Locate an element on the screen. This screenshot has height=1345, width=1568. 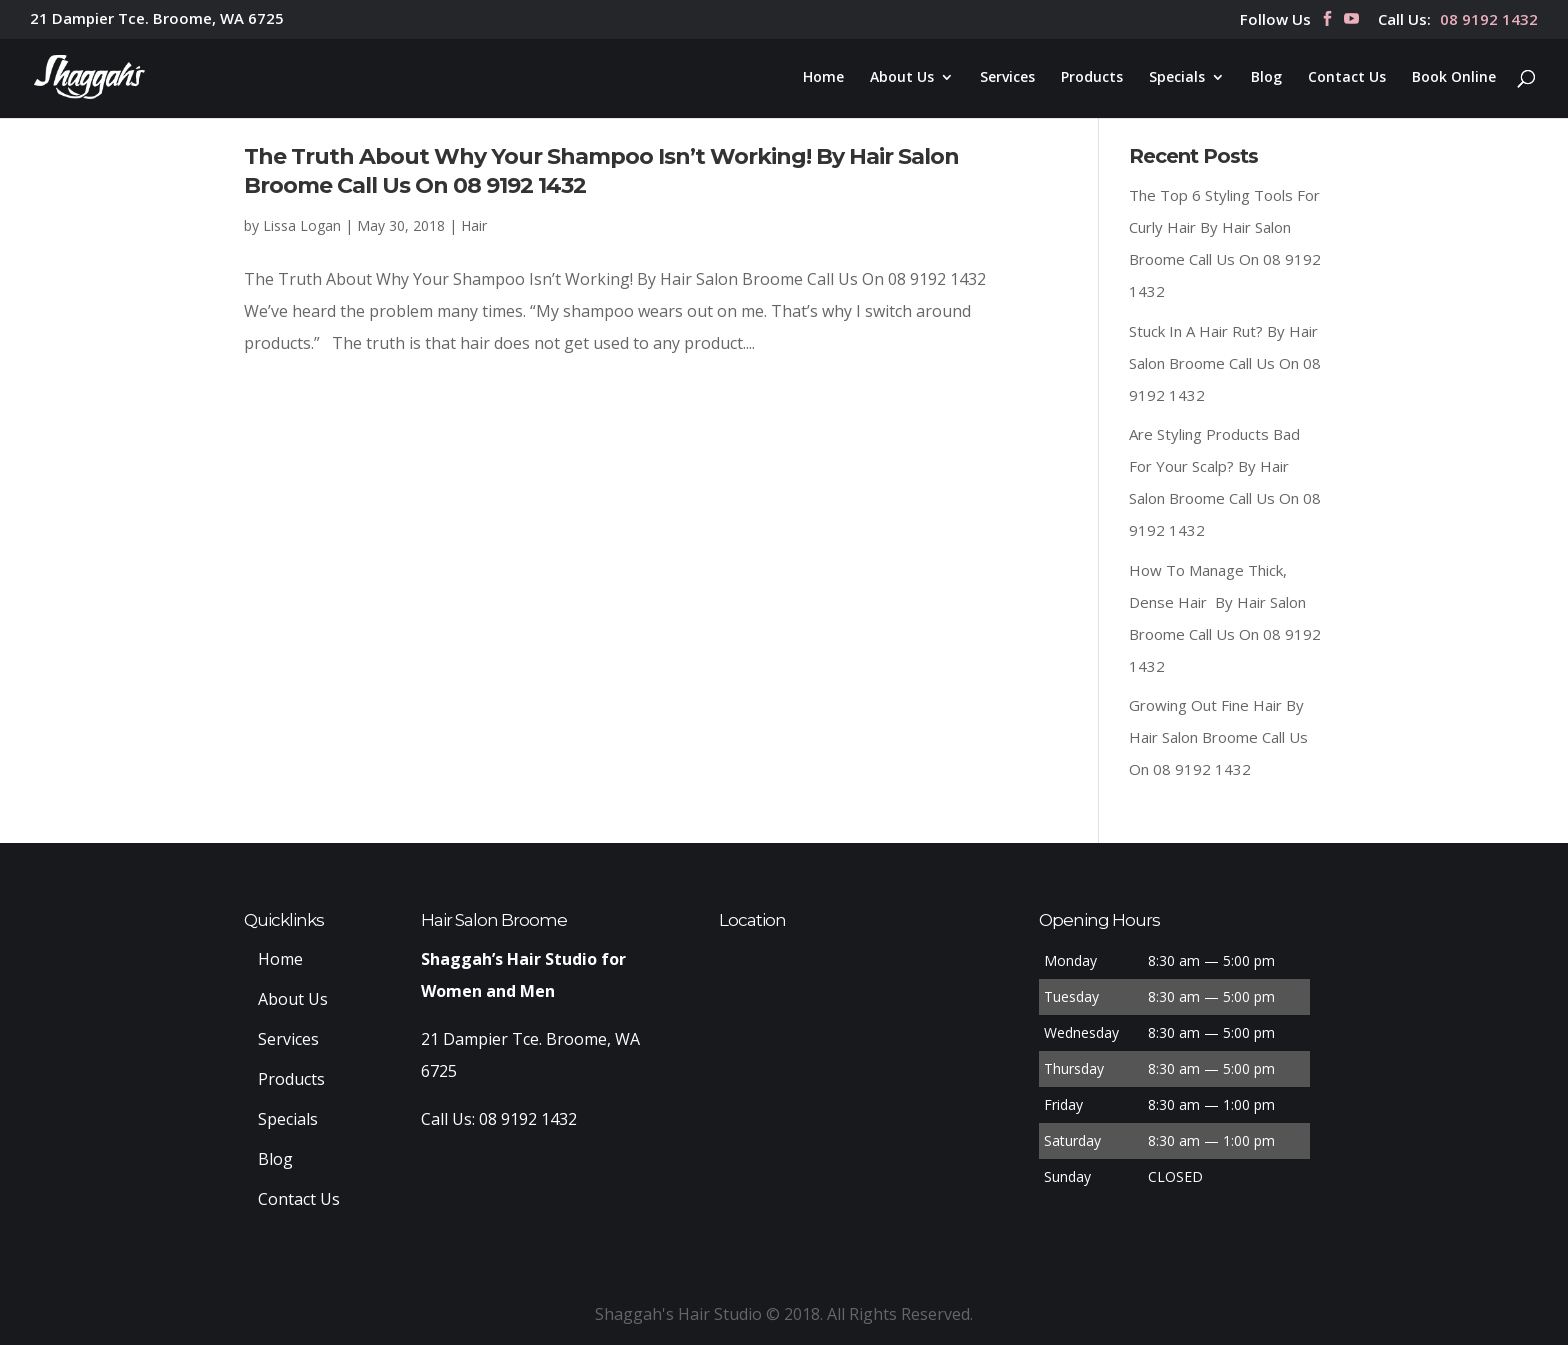
Home is located at coordinates (823, 78).